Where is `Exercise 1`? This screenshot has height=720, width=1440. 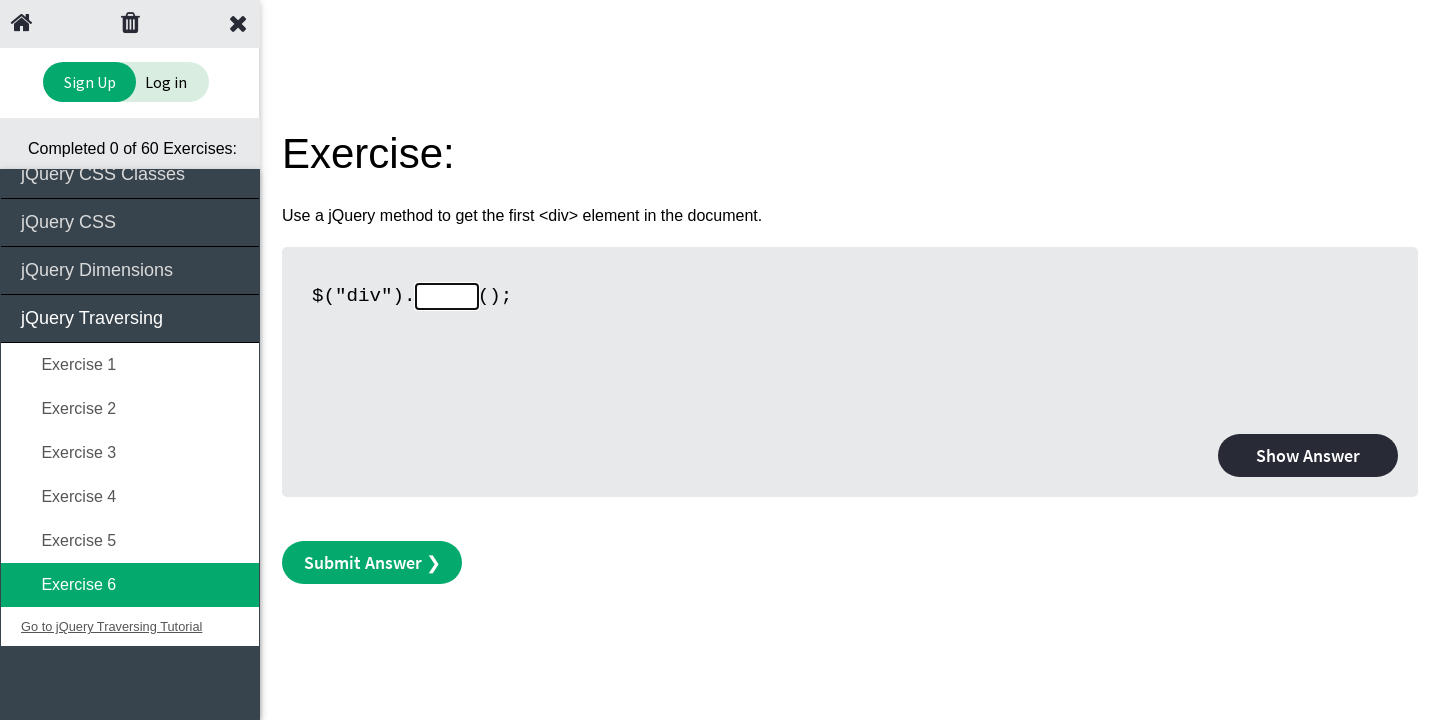
Exercise 1 is located at coordinates (68, 364).